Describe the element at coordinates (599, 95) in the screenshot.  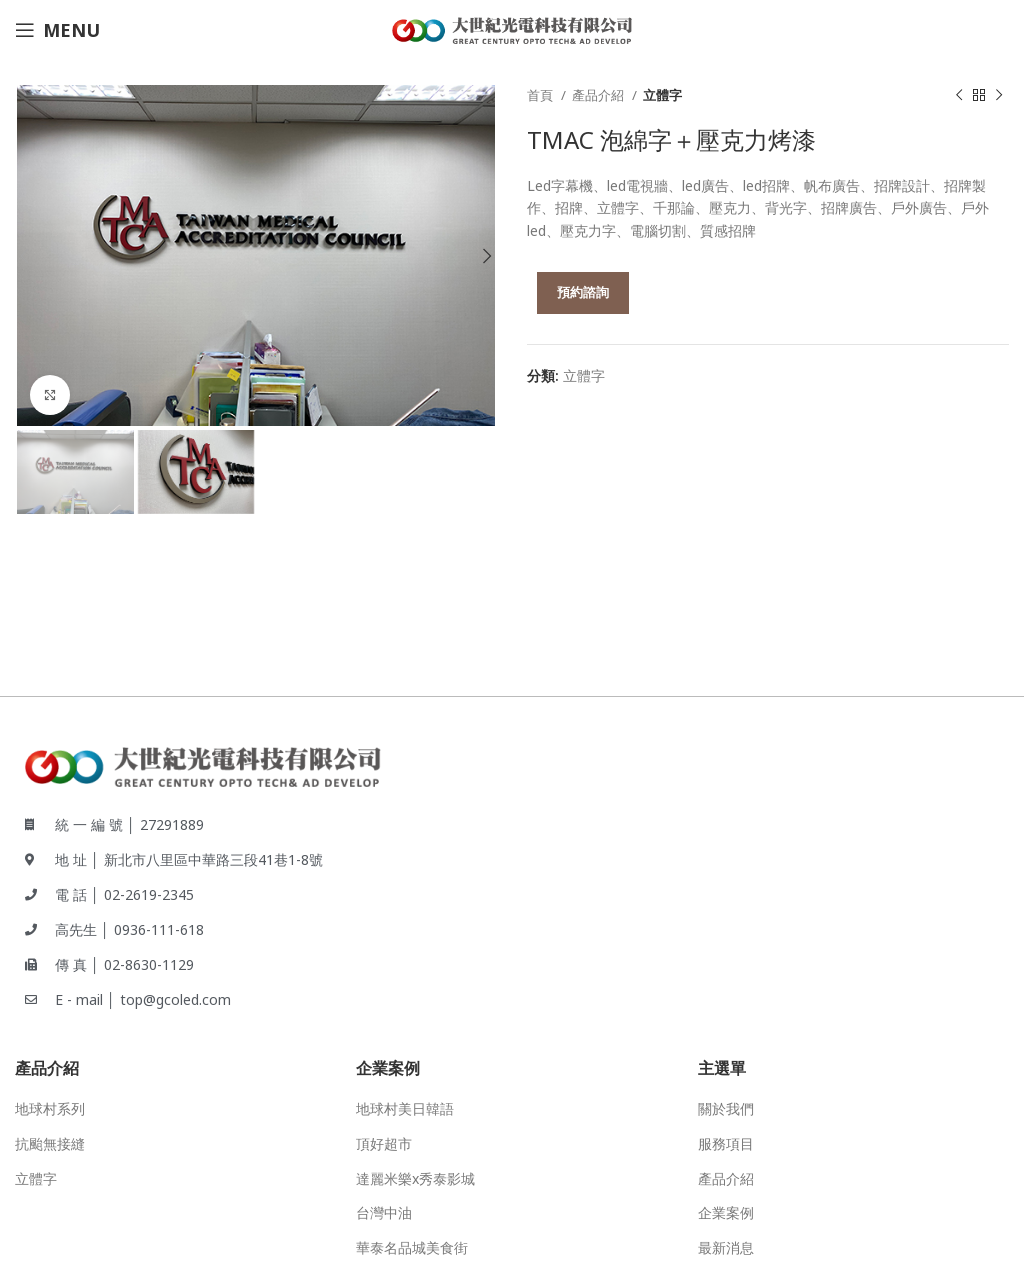
I see `產品介紹` at that location.